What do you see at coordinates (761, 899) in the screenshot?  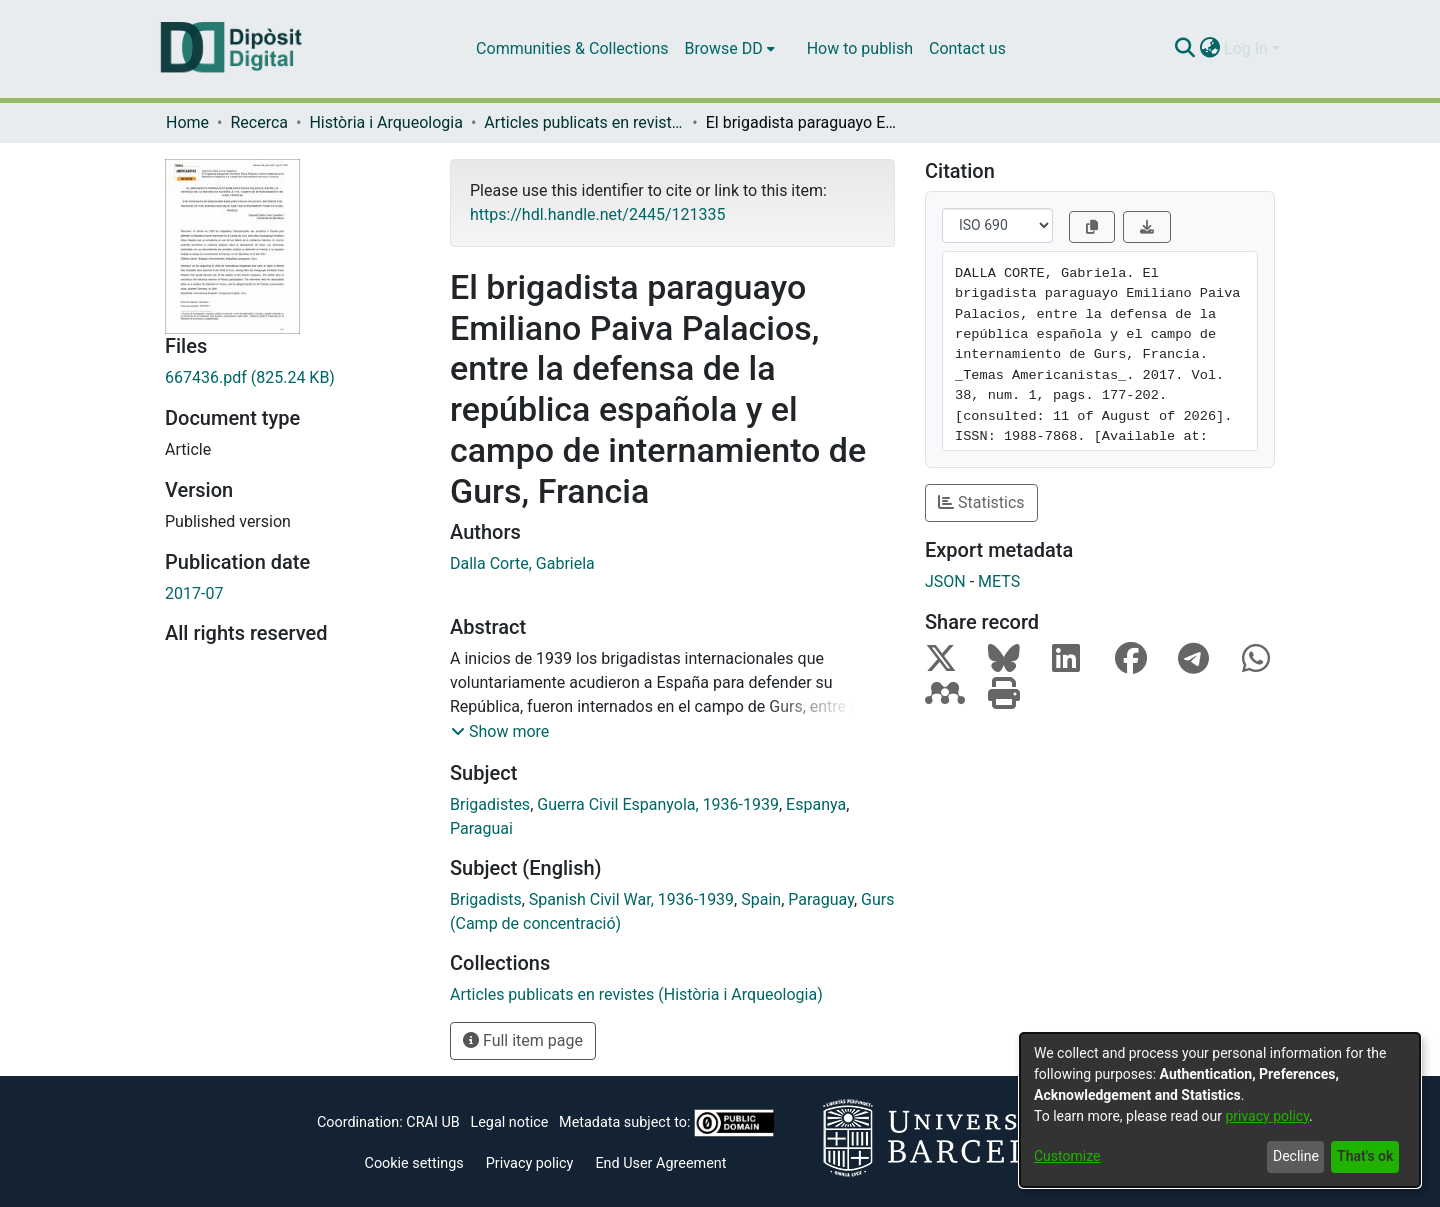 I see `Spain` at bounding box center [761, 899].